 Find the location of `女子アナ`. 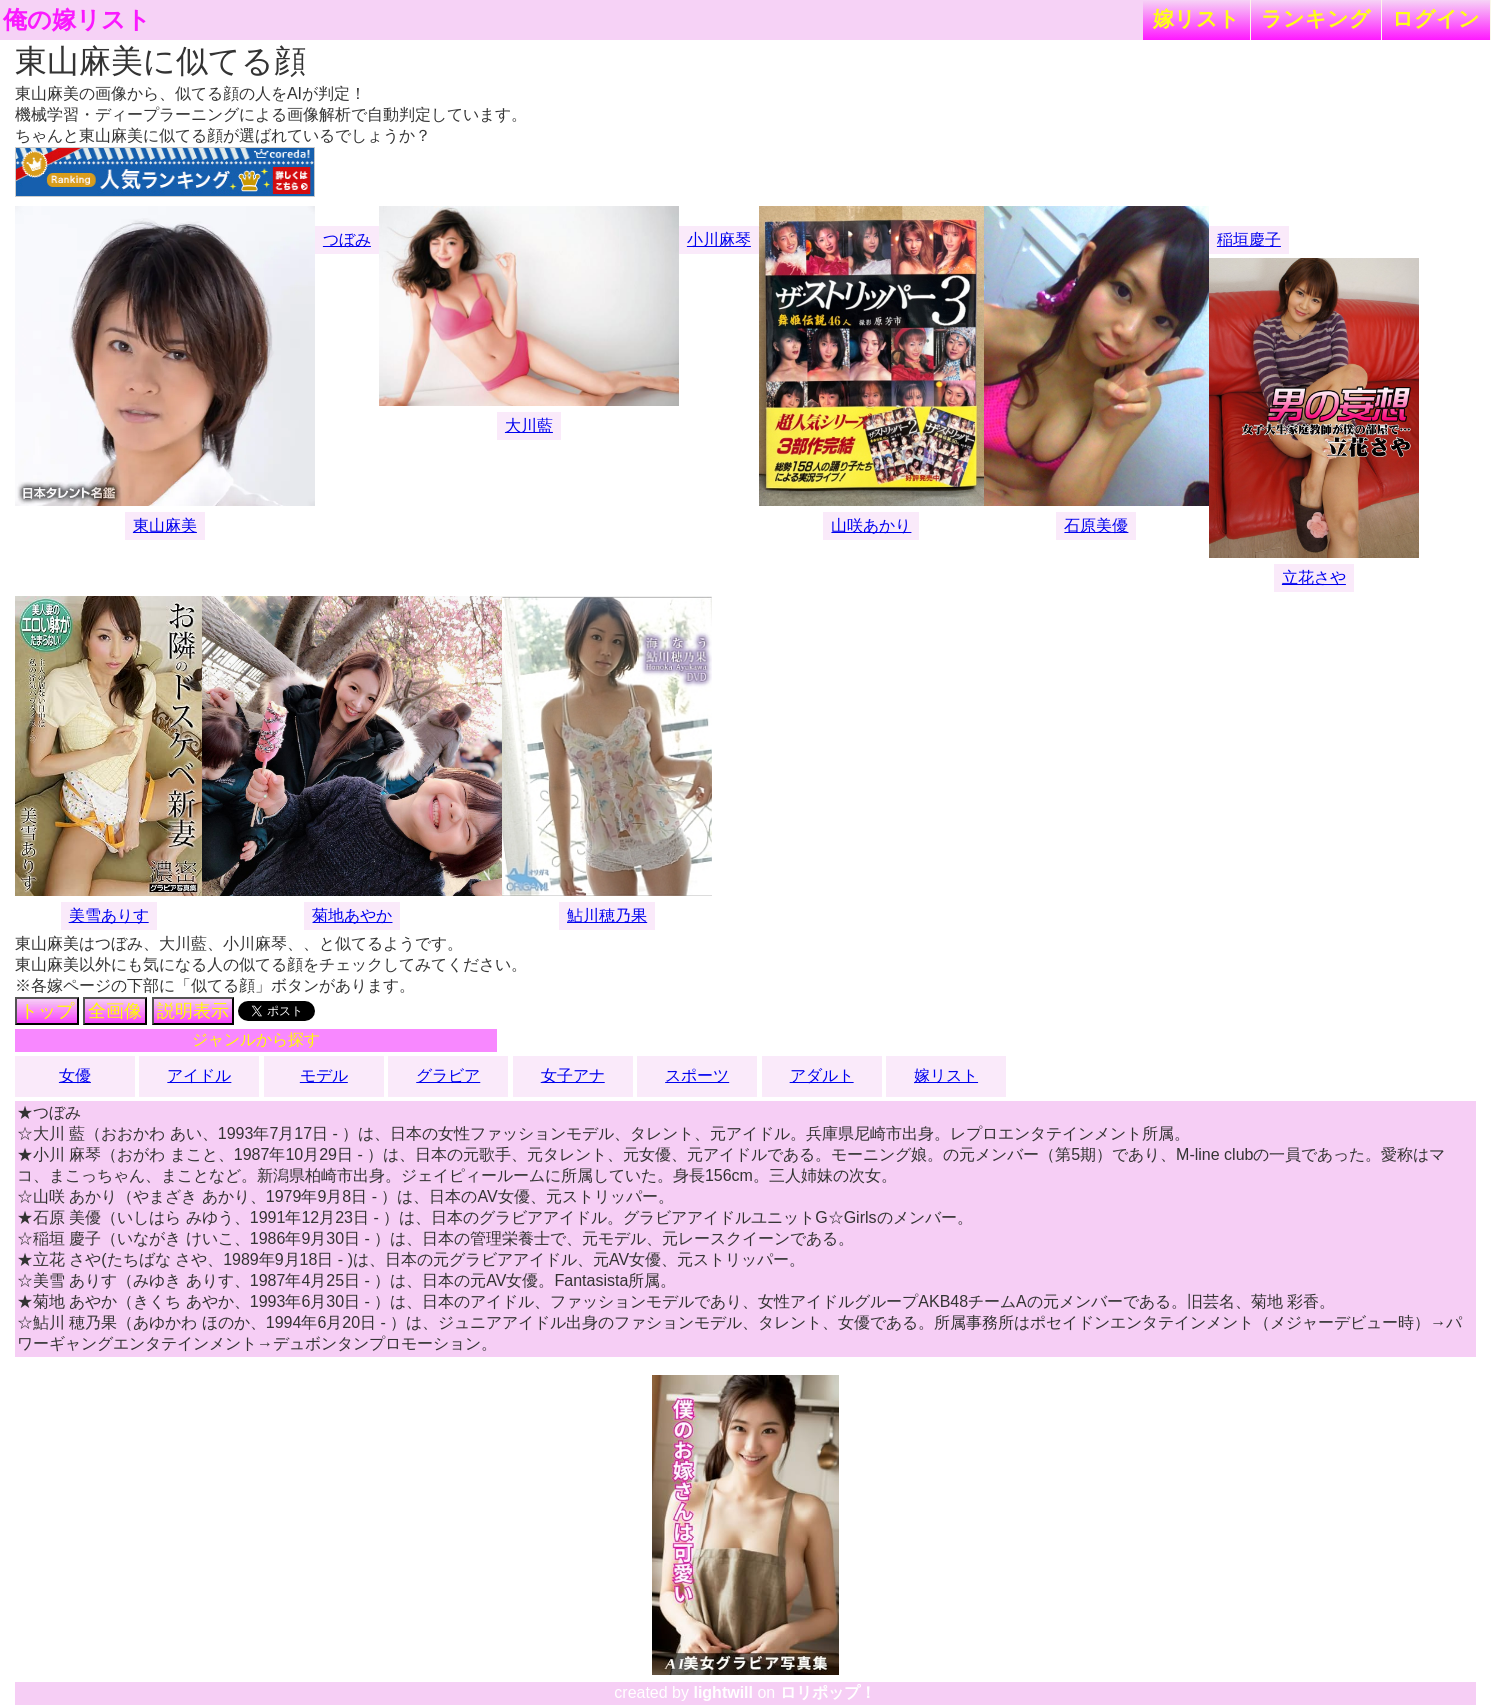

女子アナ is located at coordinates (573, 1075).